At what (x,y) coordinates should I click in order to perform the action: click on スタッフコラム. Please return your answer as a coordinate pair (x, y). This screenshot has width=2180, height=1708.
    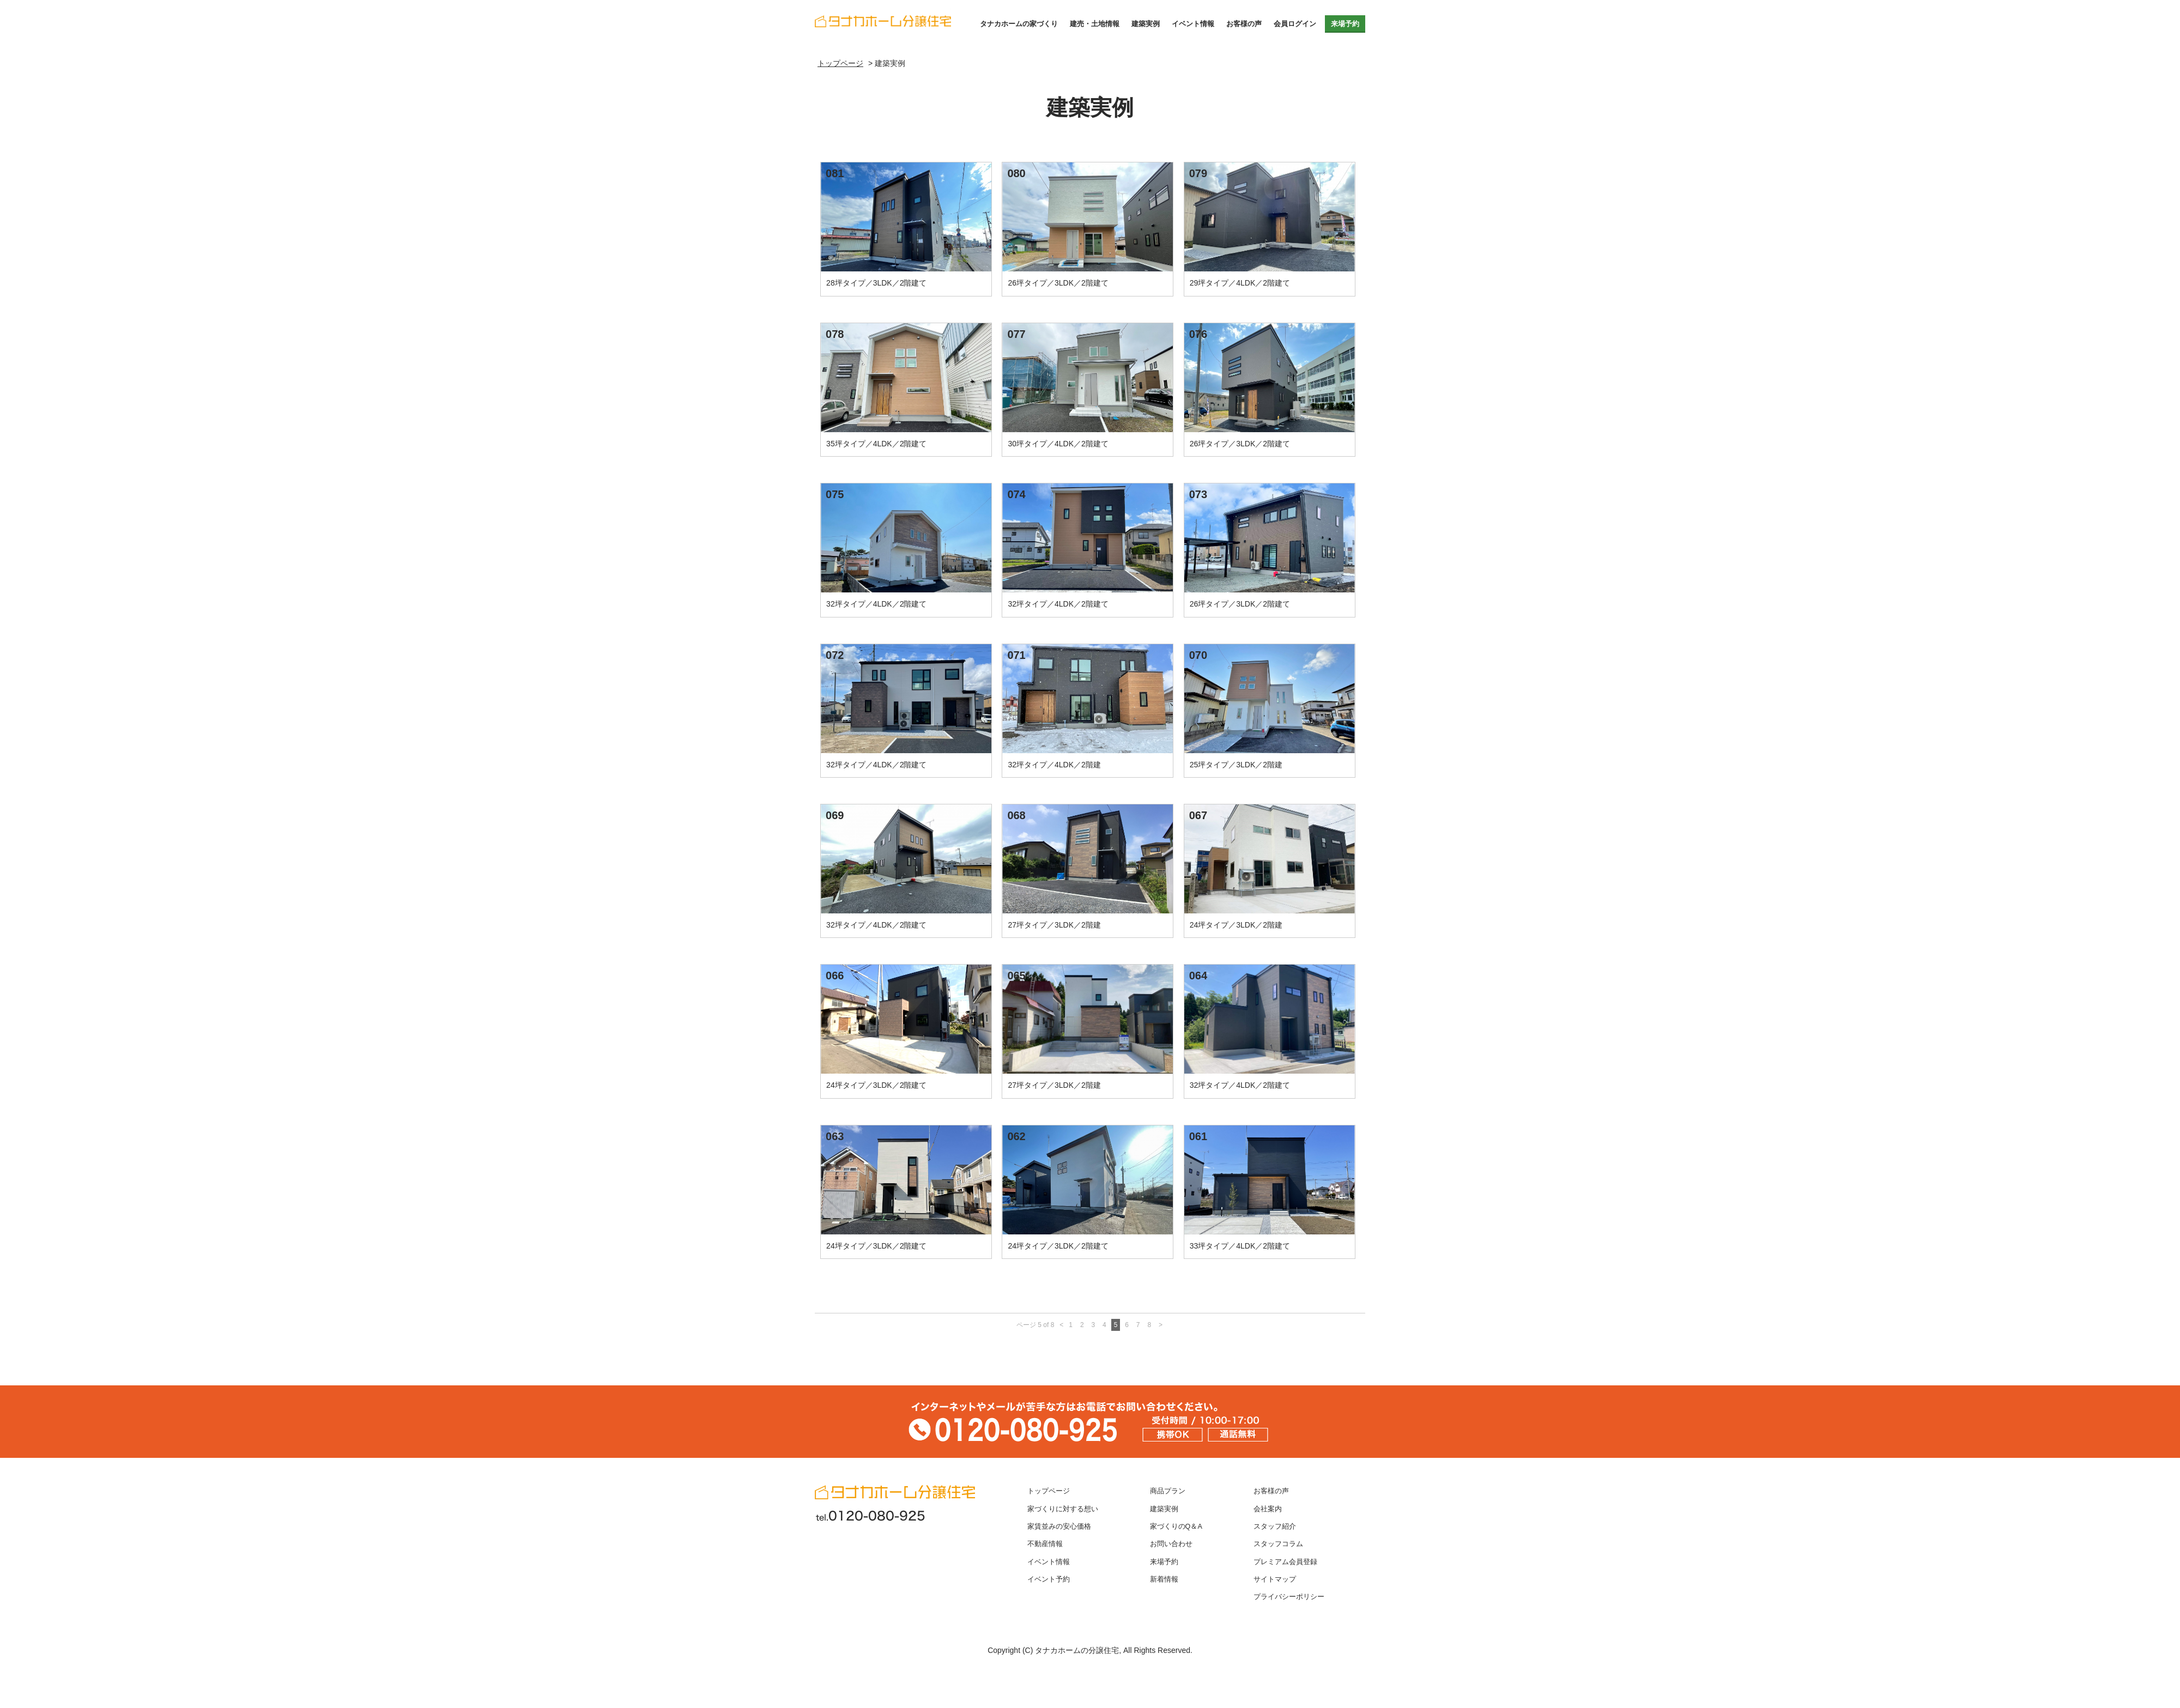
    Looking at the image, I should click on (1278, 1544).